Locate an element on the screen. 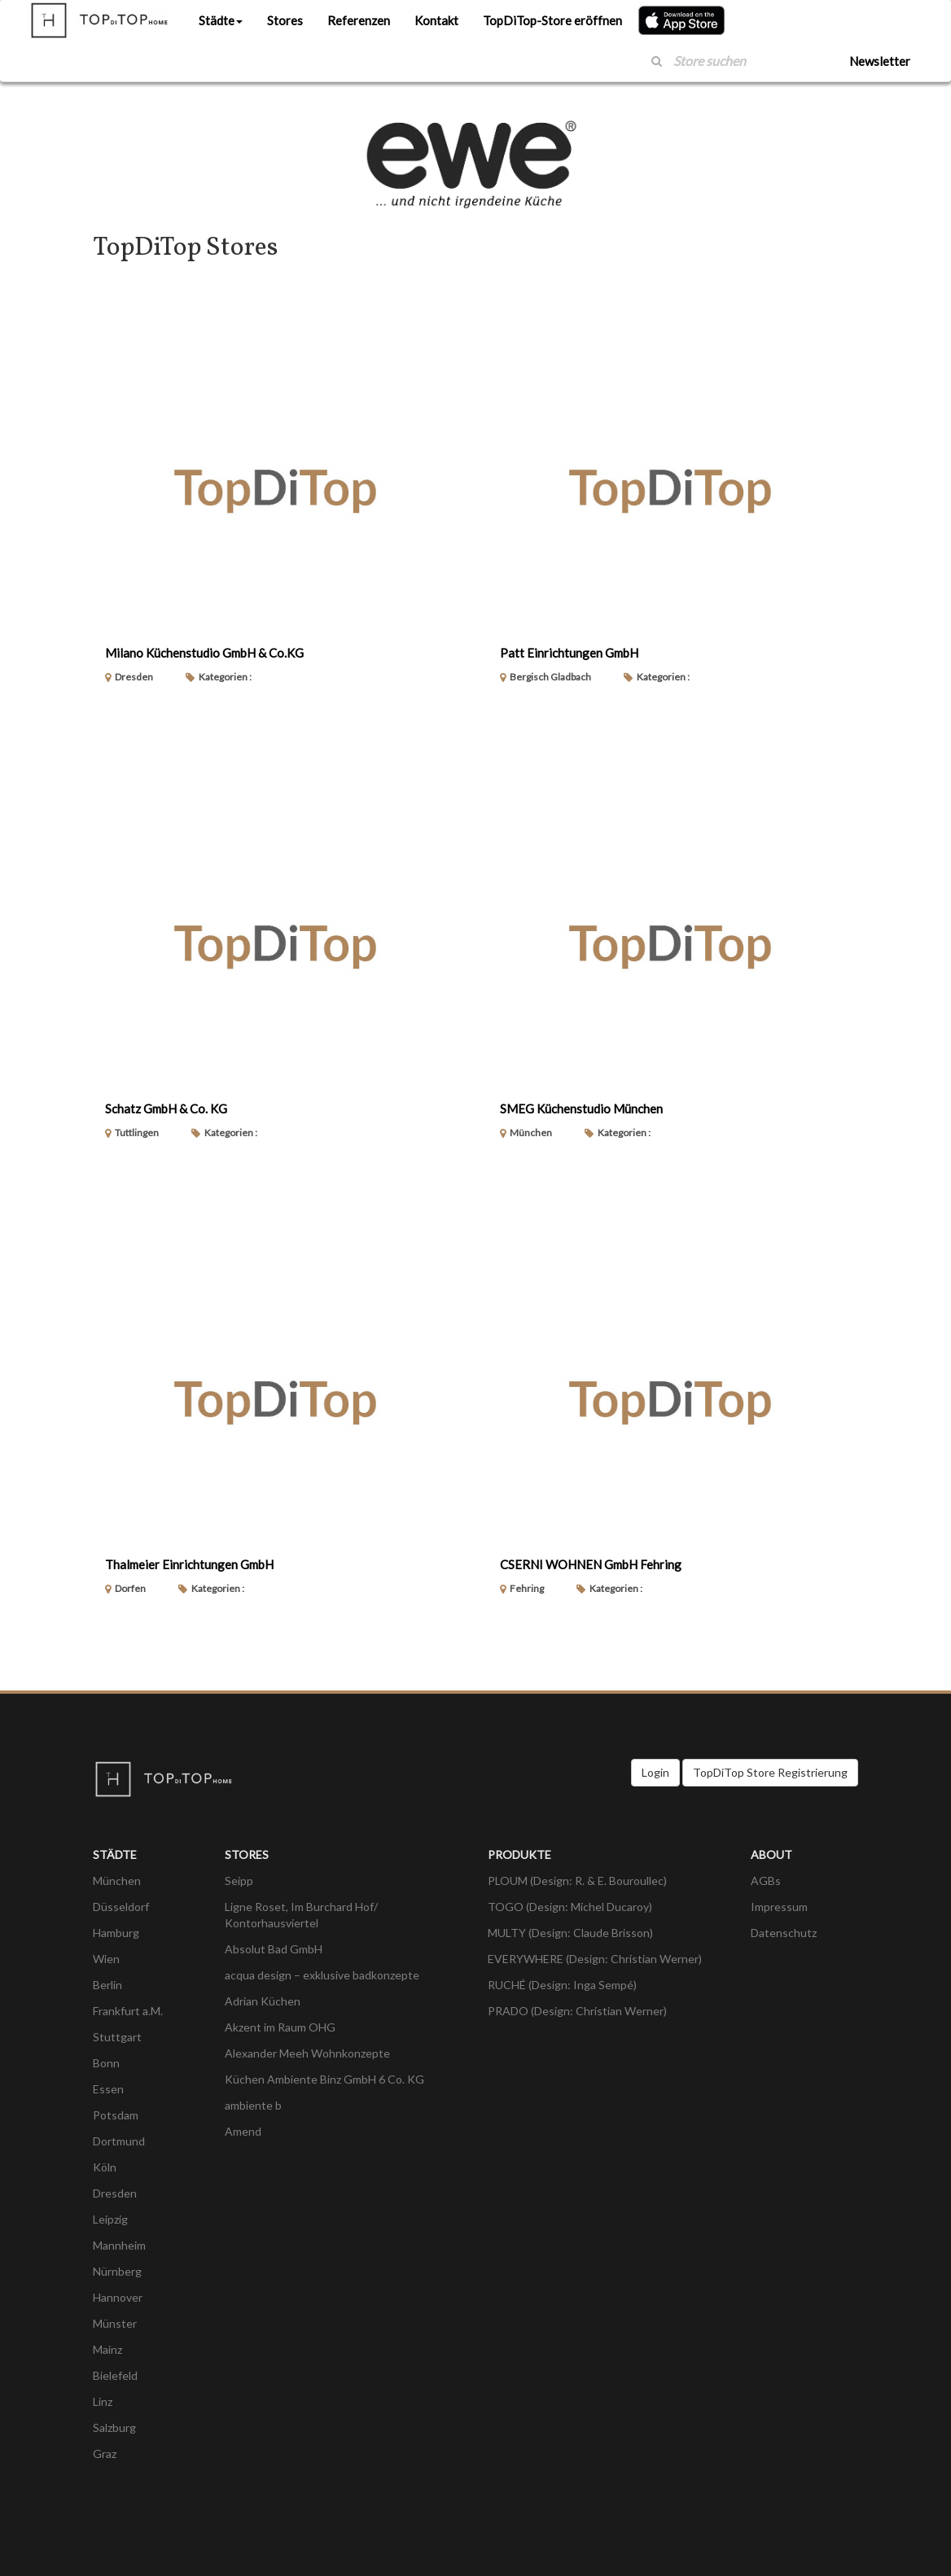  Hamburg is located at coordinates (116, 1933).